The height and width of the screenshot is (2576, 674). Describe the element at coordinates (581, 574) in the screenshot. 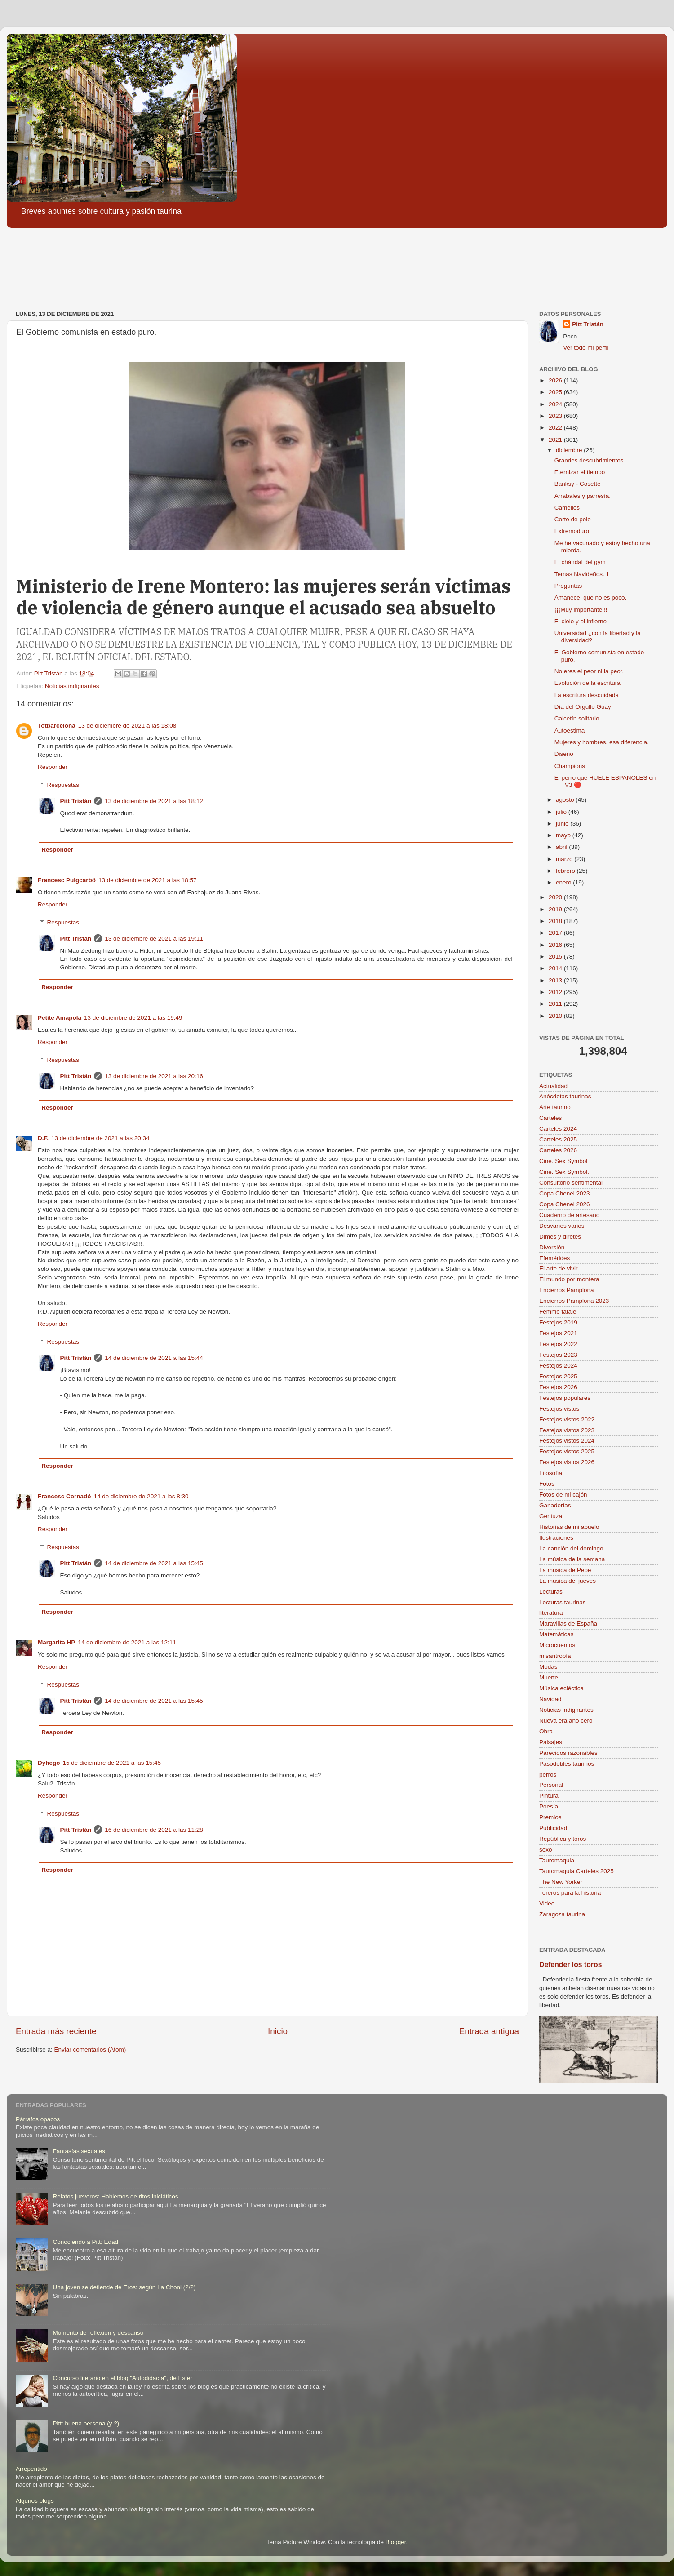

I see `Temas Navideños. 1` at that location.